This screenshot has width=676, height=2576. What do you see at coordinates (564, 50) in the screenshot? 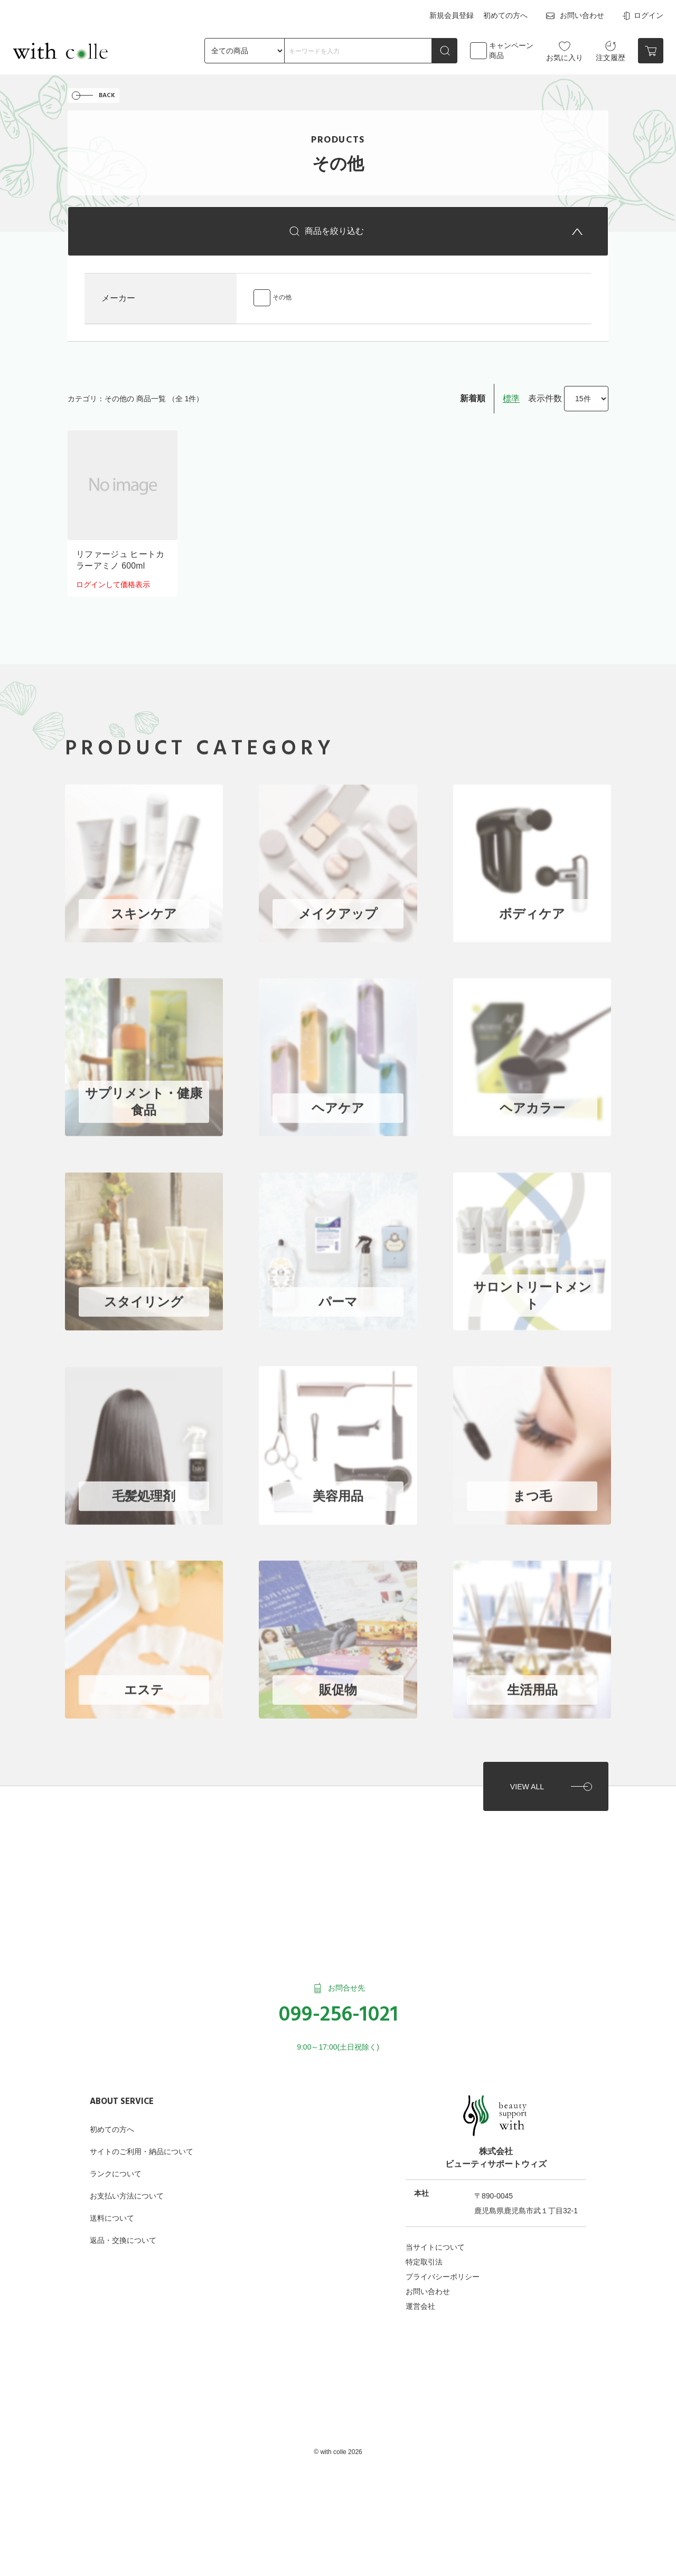
I see `お気に入り` at bounding box center [564, 50].